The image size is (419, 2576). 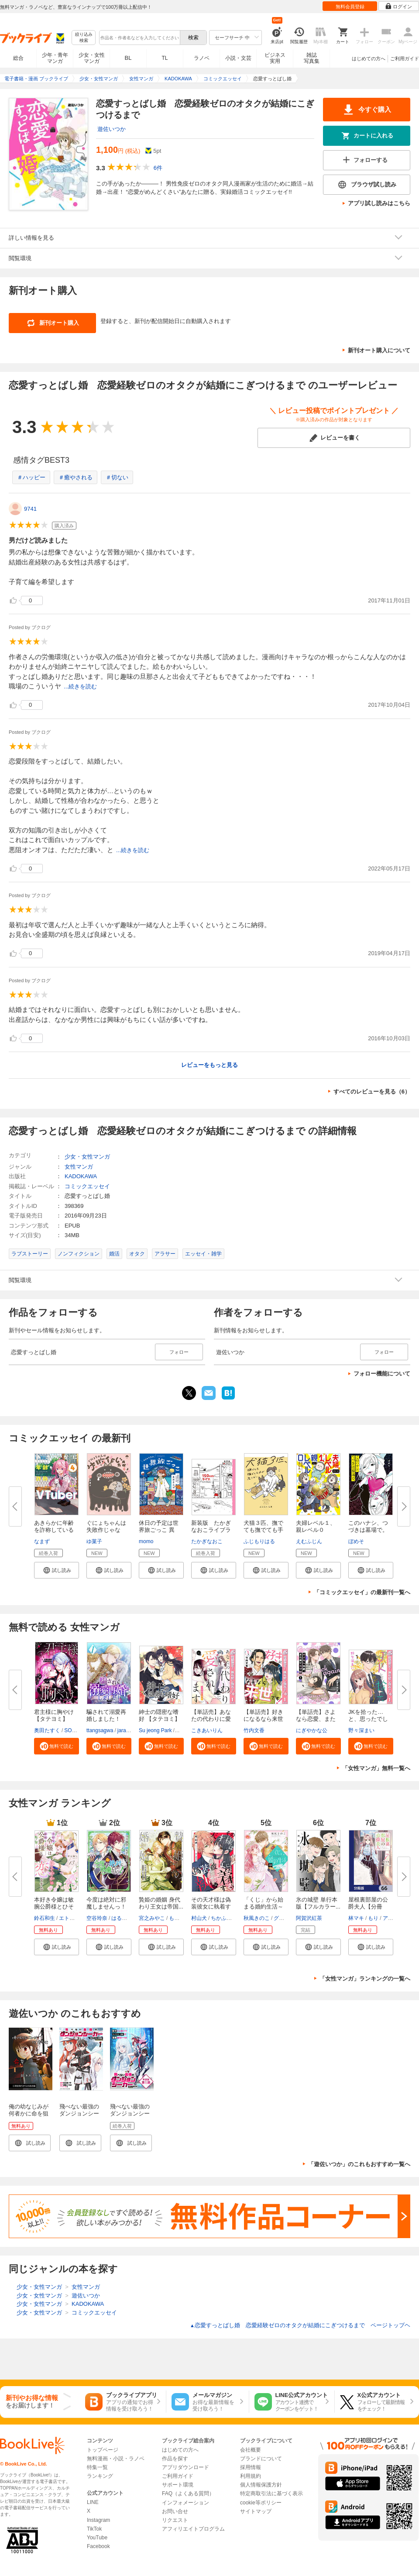 I want to click on Facebook, so click(x=98, y=2546).